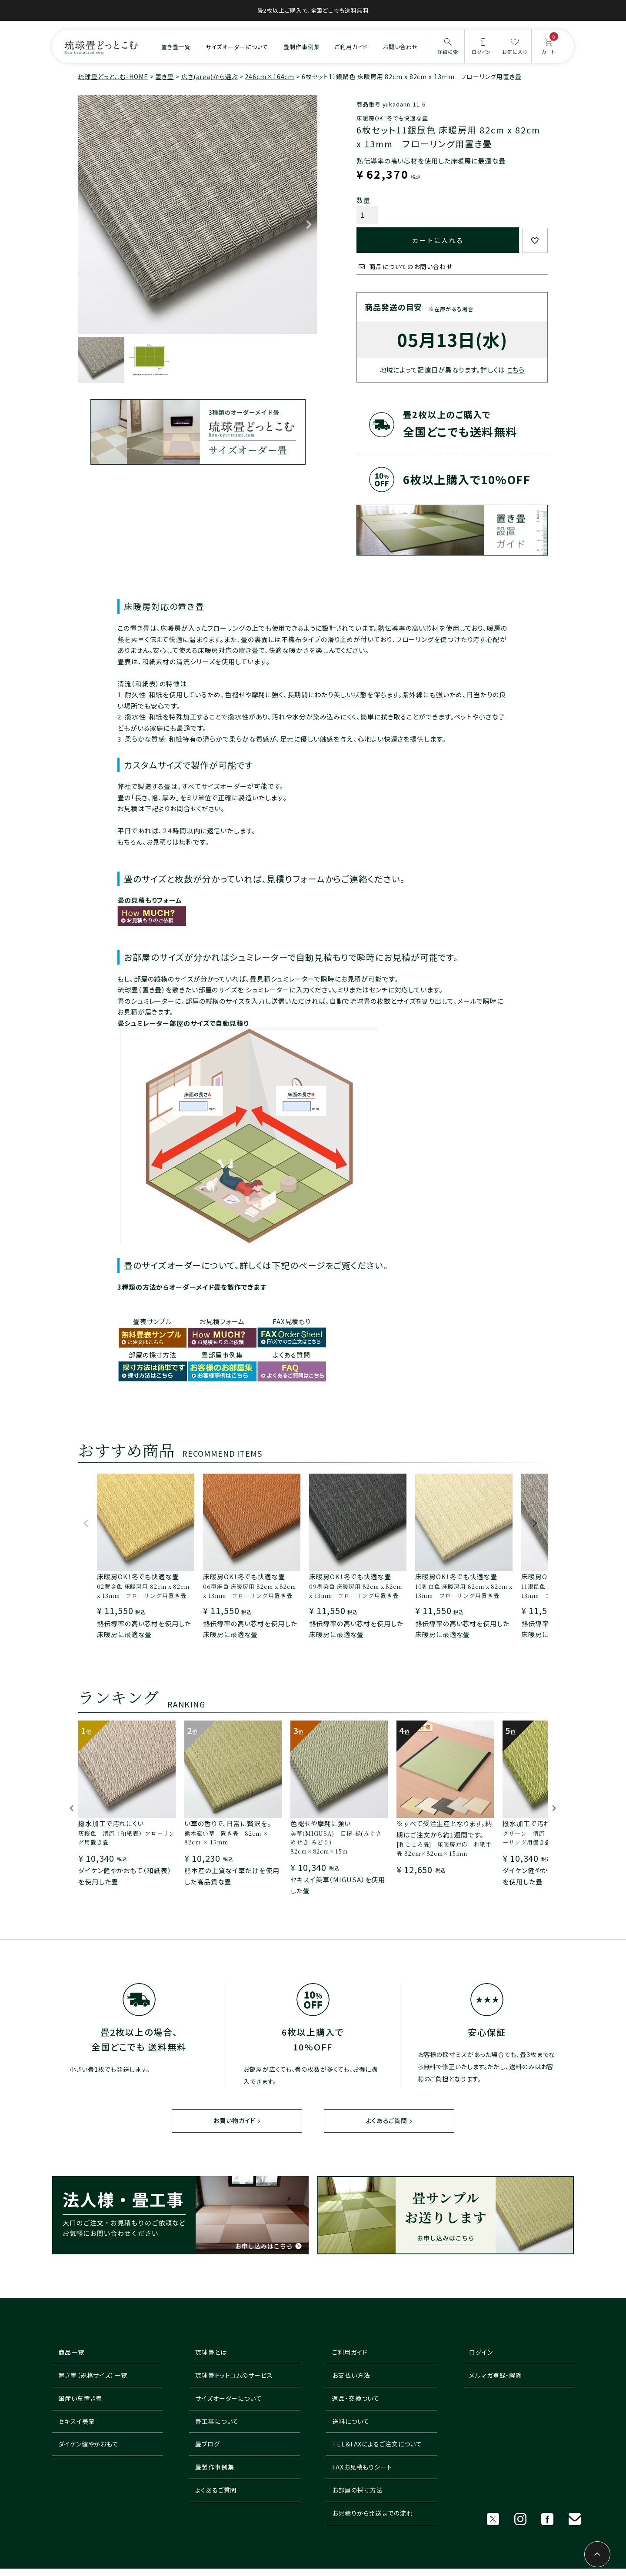 Image resolution: width=626 pixels, height=2576 pixels. What do you see at coordinates (292, 1321) in the screenshot?
I see `FAX見積もり` at bounding box center [292, 1321].